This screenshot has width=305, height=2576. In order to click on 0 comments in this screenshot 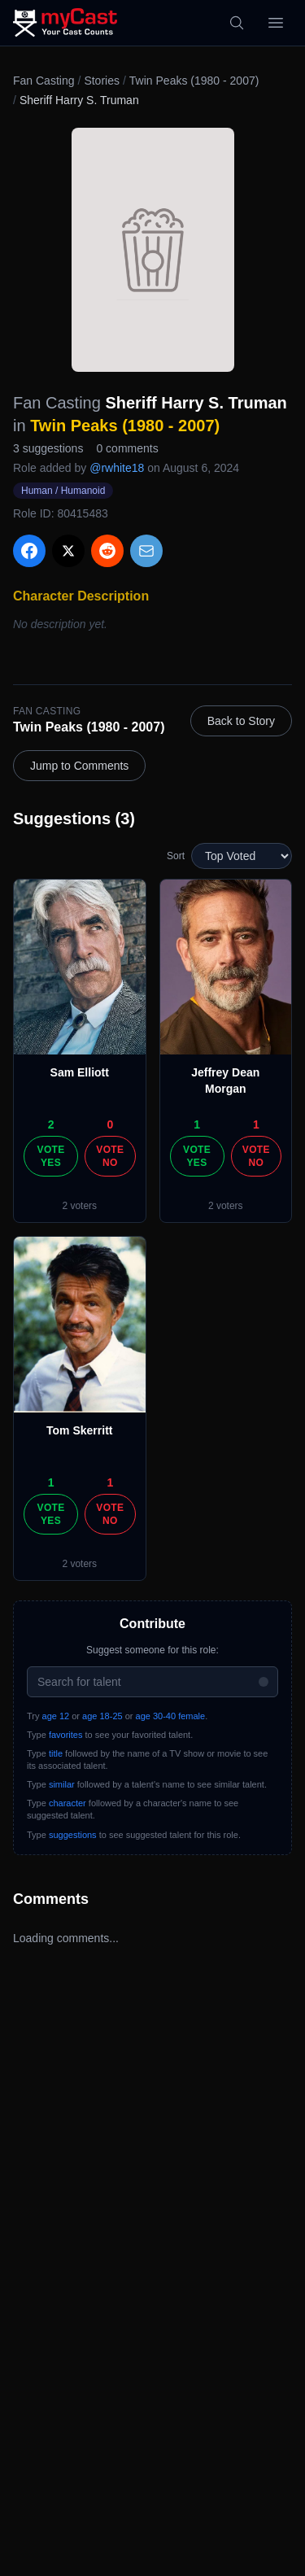, I will do `click(127, 448)`.